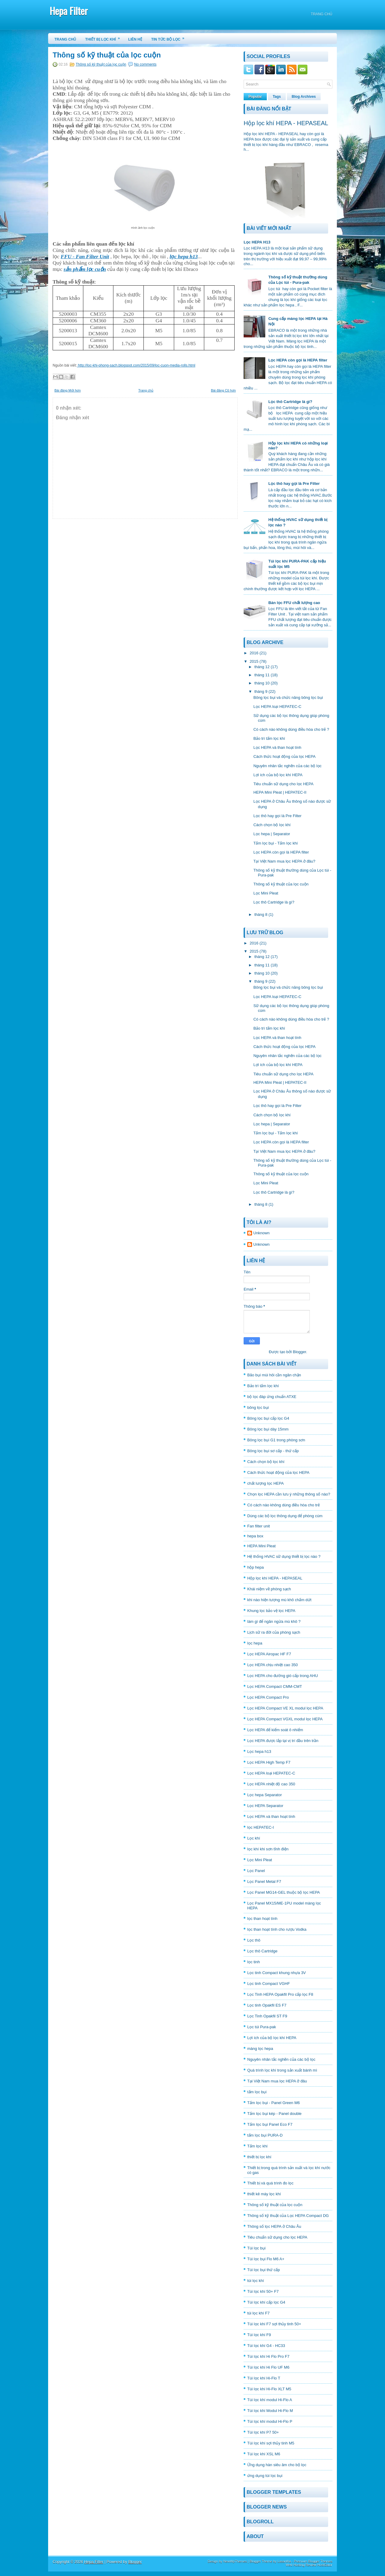 The image size is (385, 2576). Describe the element at coordinates (267, 1849) in the screenshot. I see `lọc khí khi sơn tĩnh điện` at that location.